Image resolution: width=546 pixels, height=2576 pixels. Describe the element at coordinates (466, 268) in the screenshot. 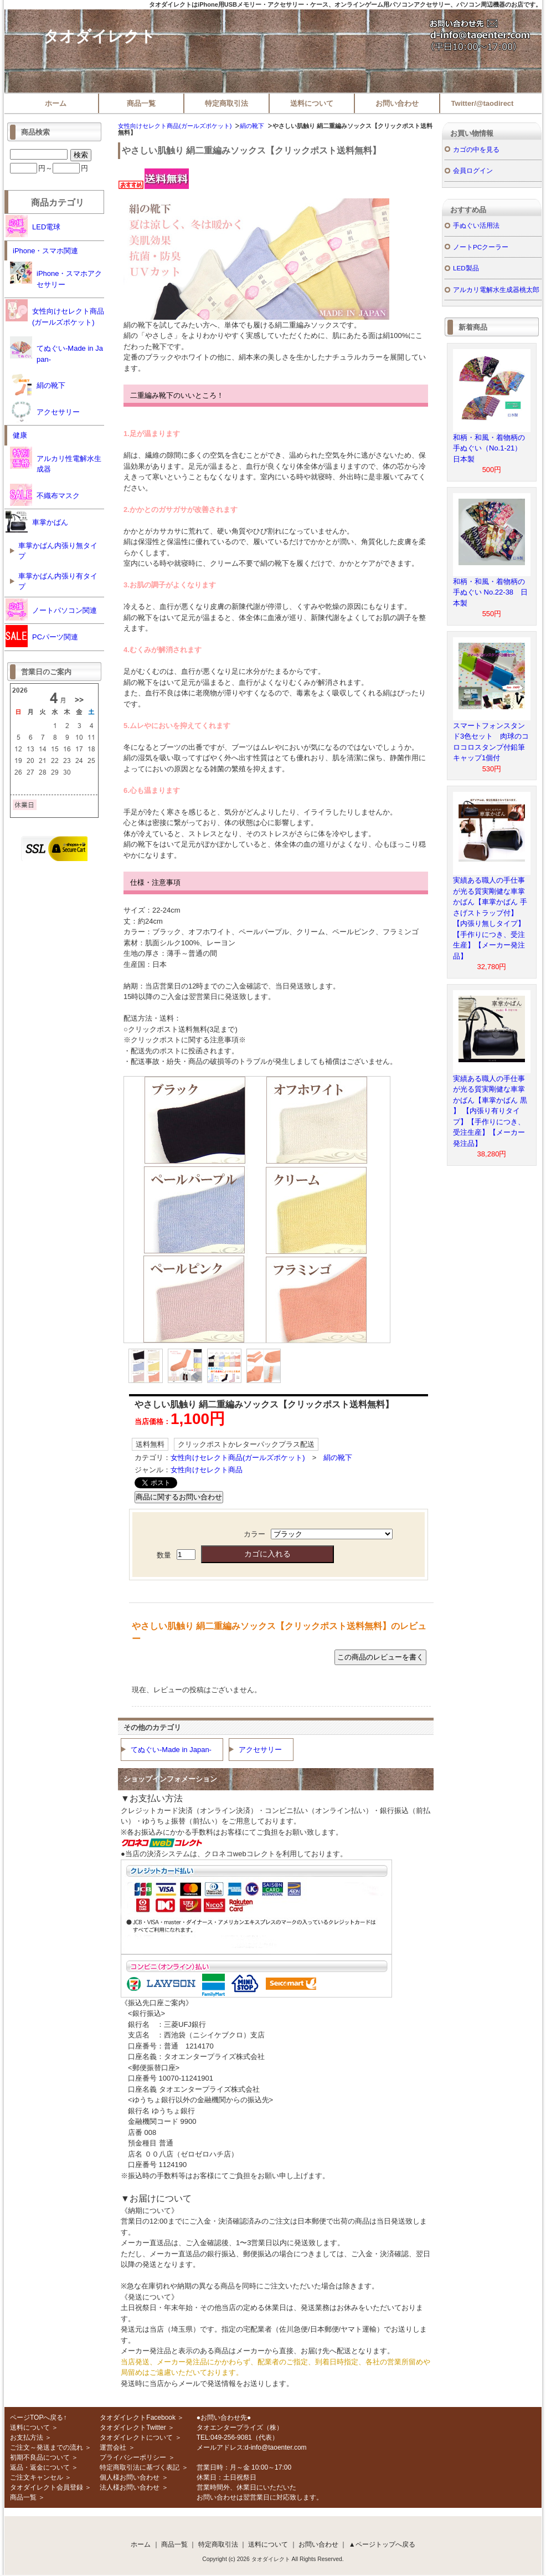

I see `LED製品` at that location.